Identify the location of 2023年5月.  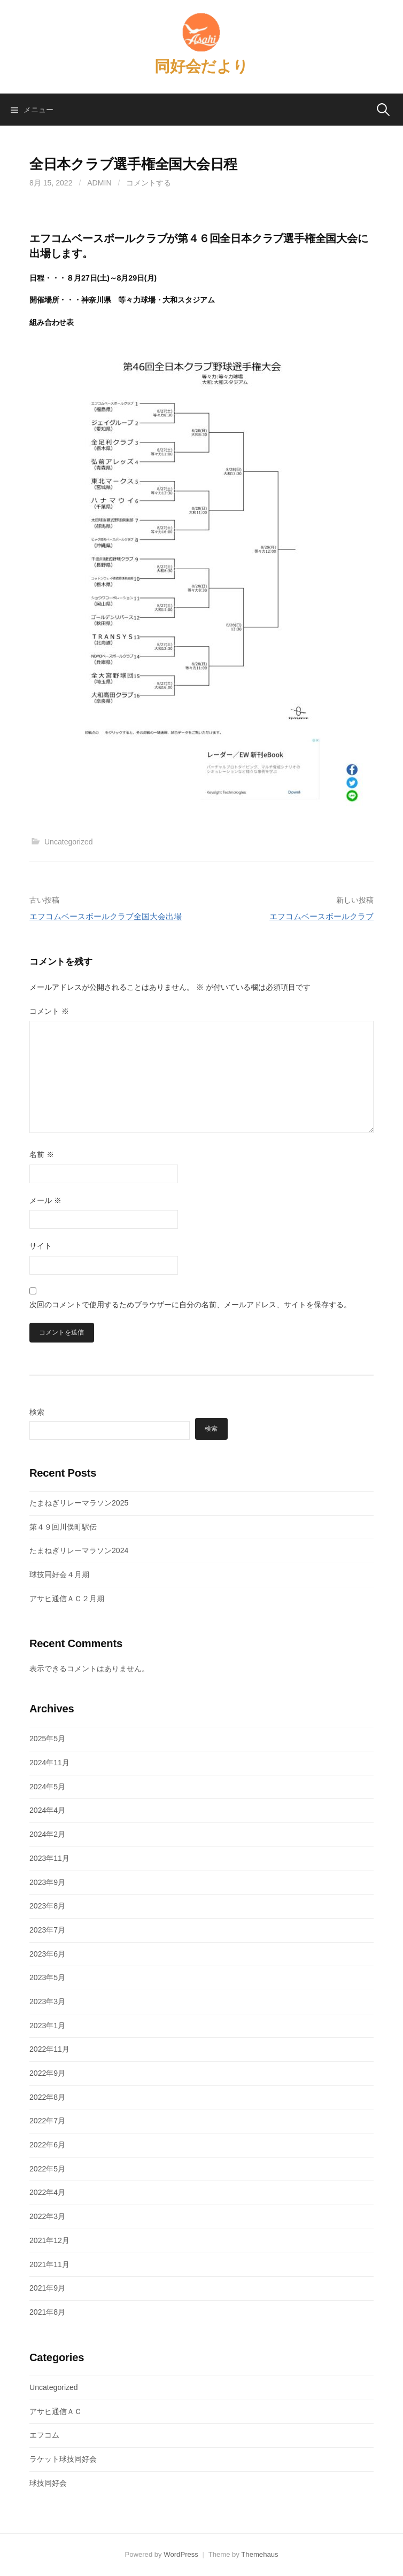
(47, 1977).